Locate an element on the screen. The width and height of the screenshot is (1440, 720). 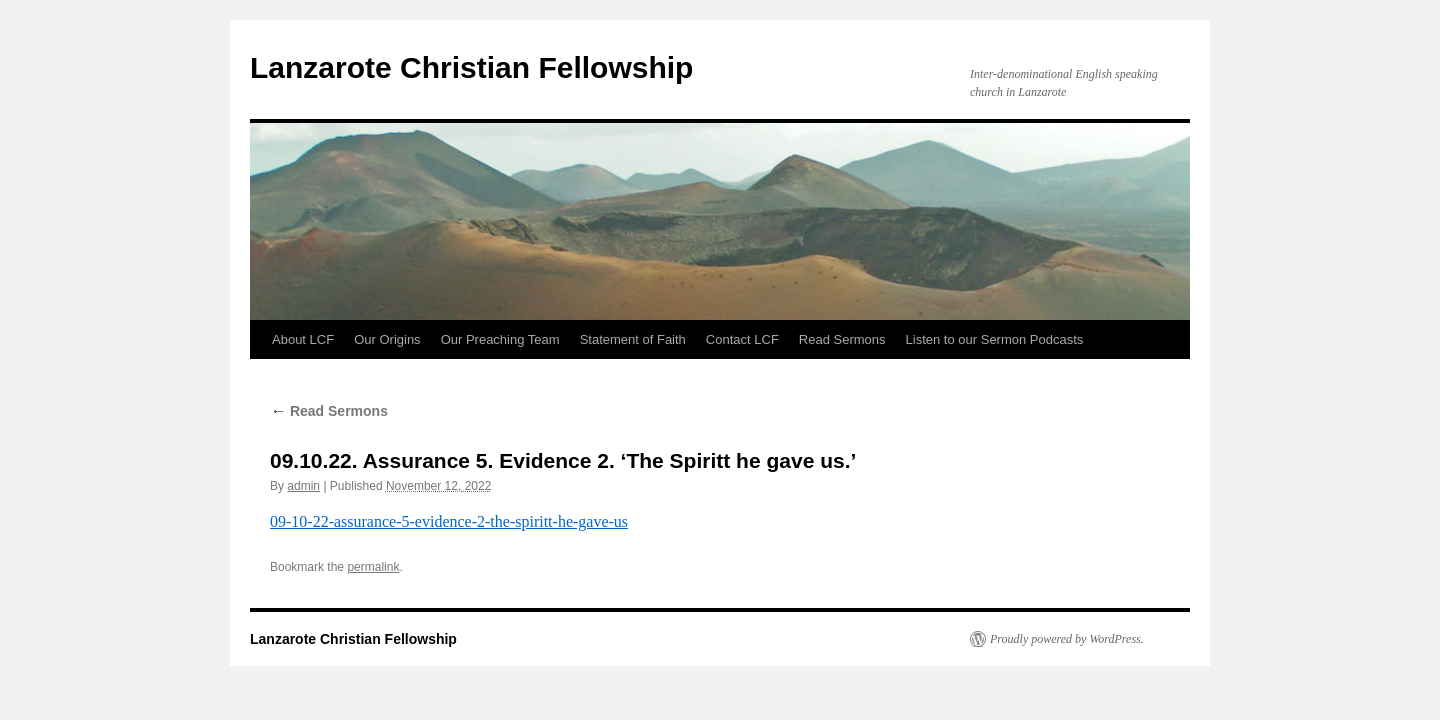
Read Sermons is located at coordinates (842, 339).